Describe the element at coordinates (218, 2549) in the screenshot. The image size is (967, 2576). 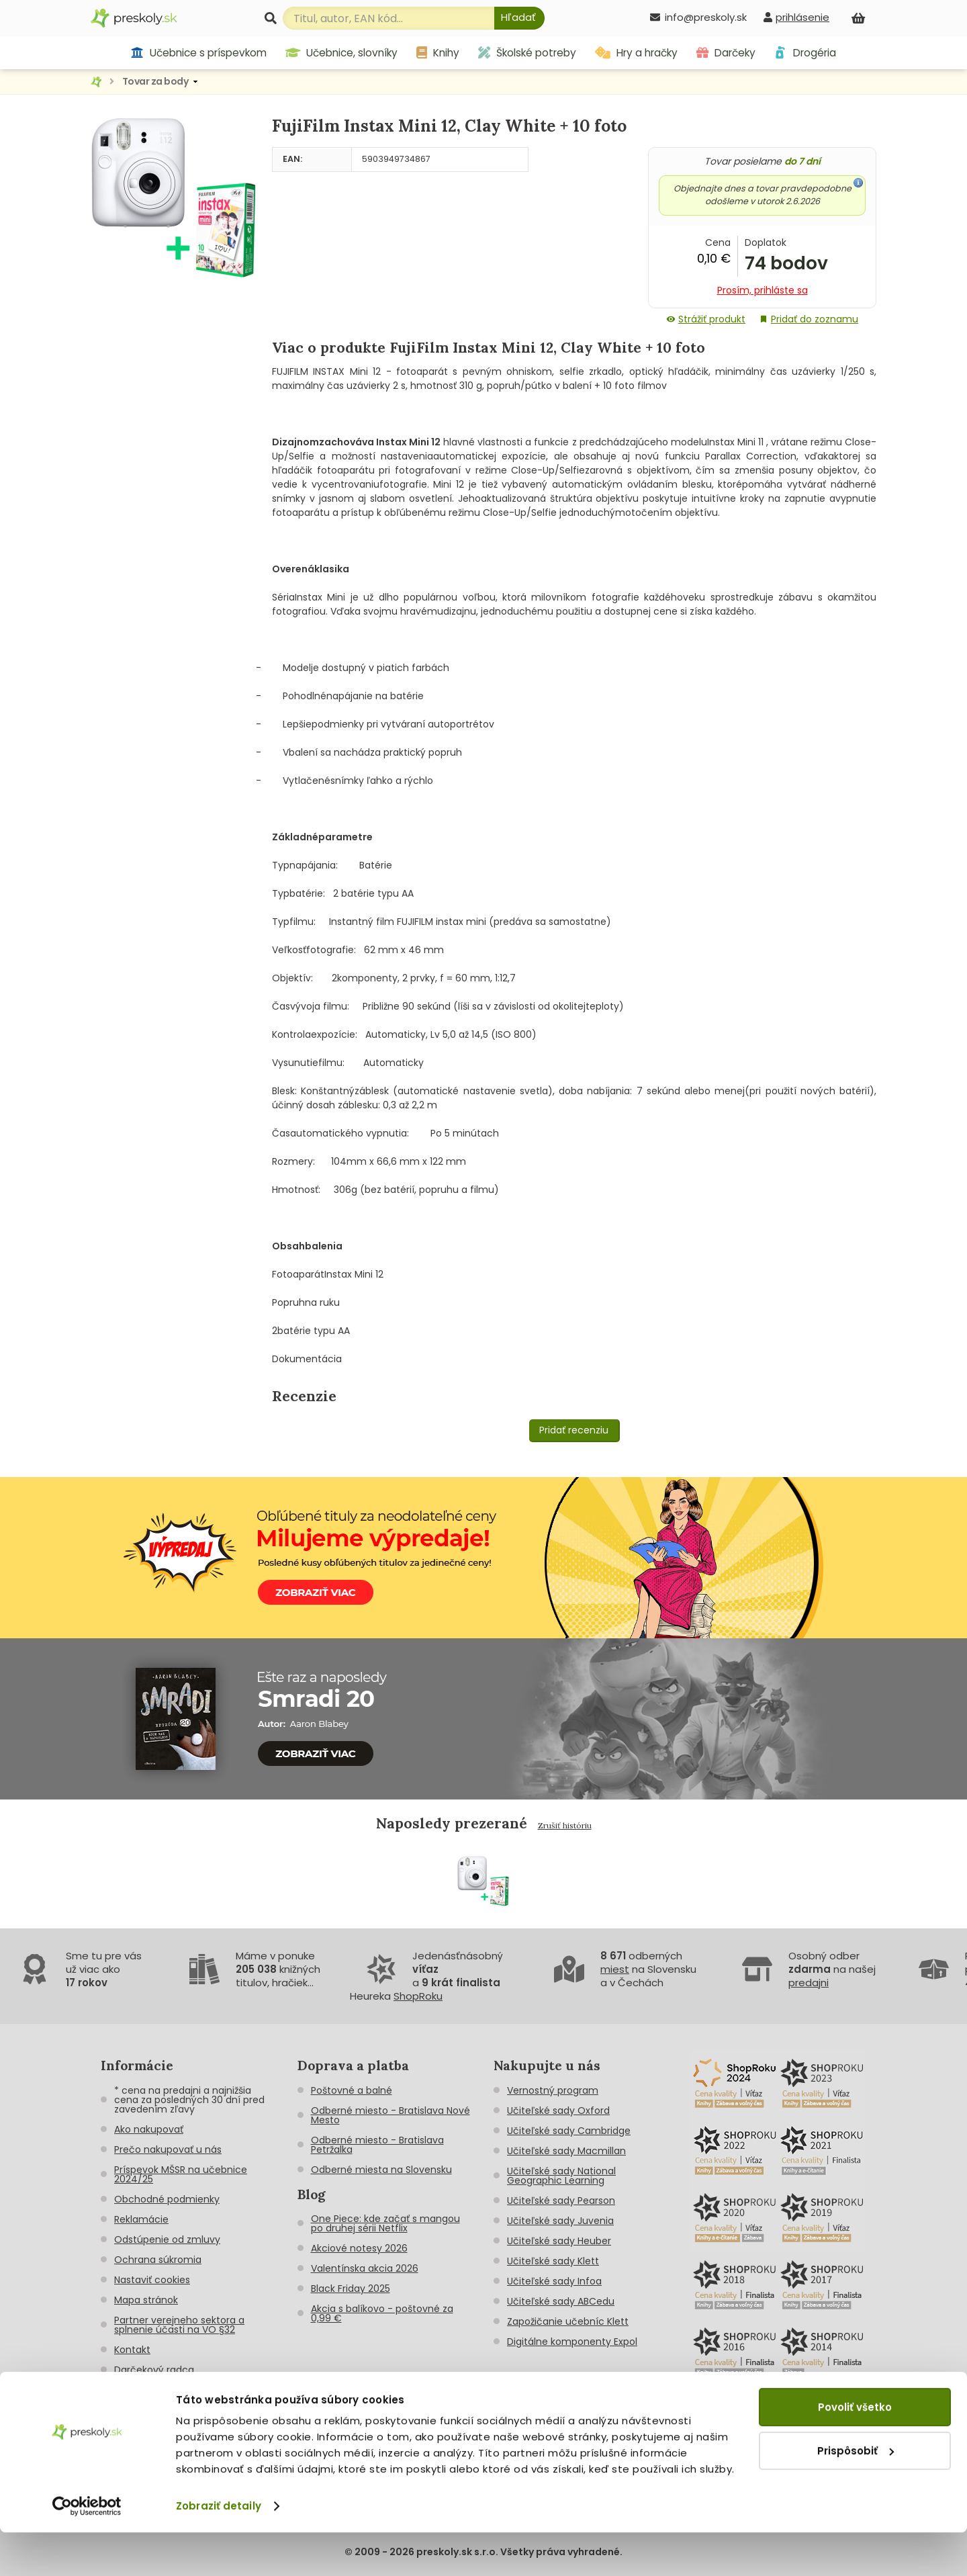
I see `Zobraziť detaily` at that location.